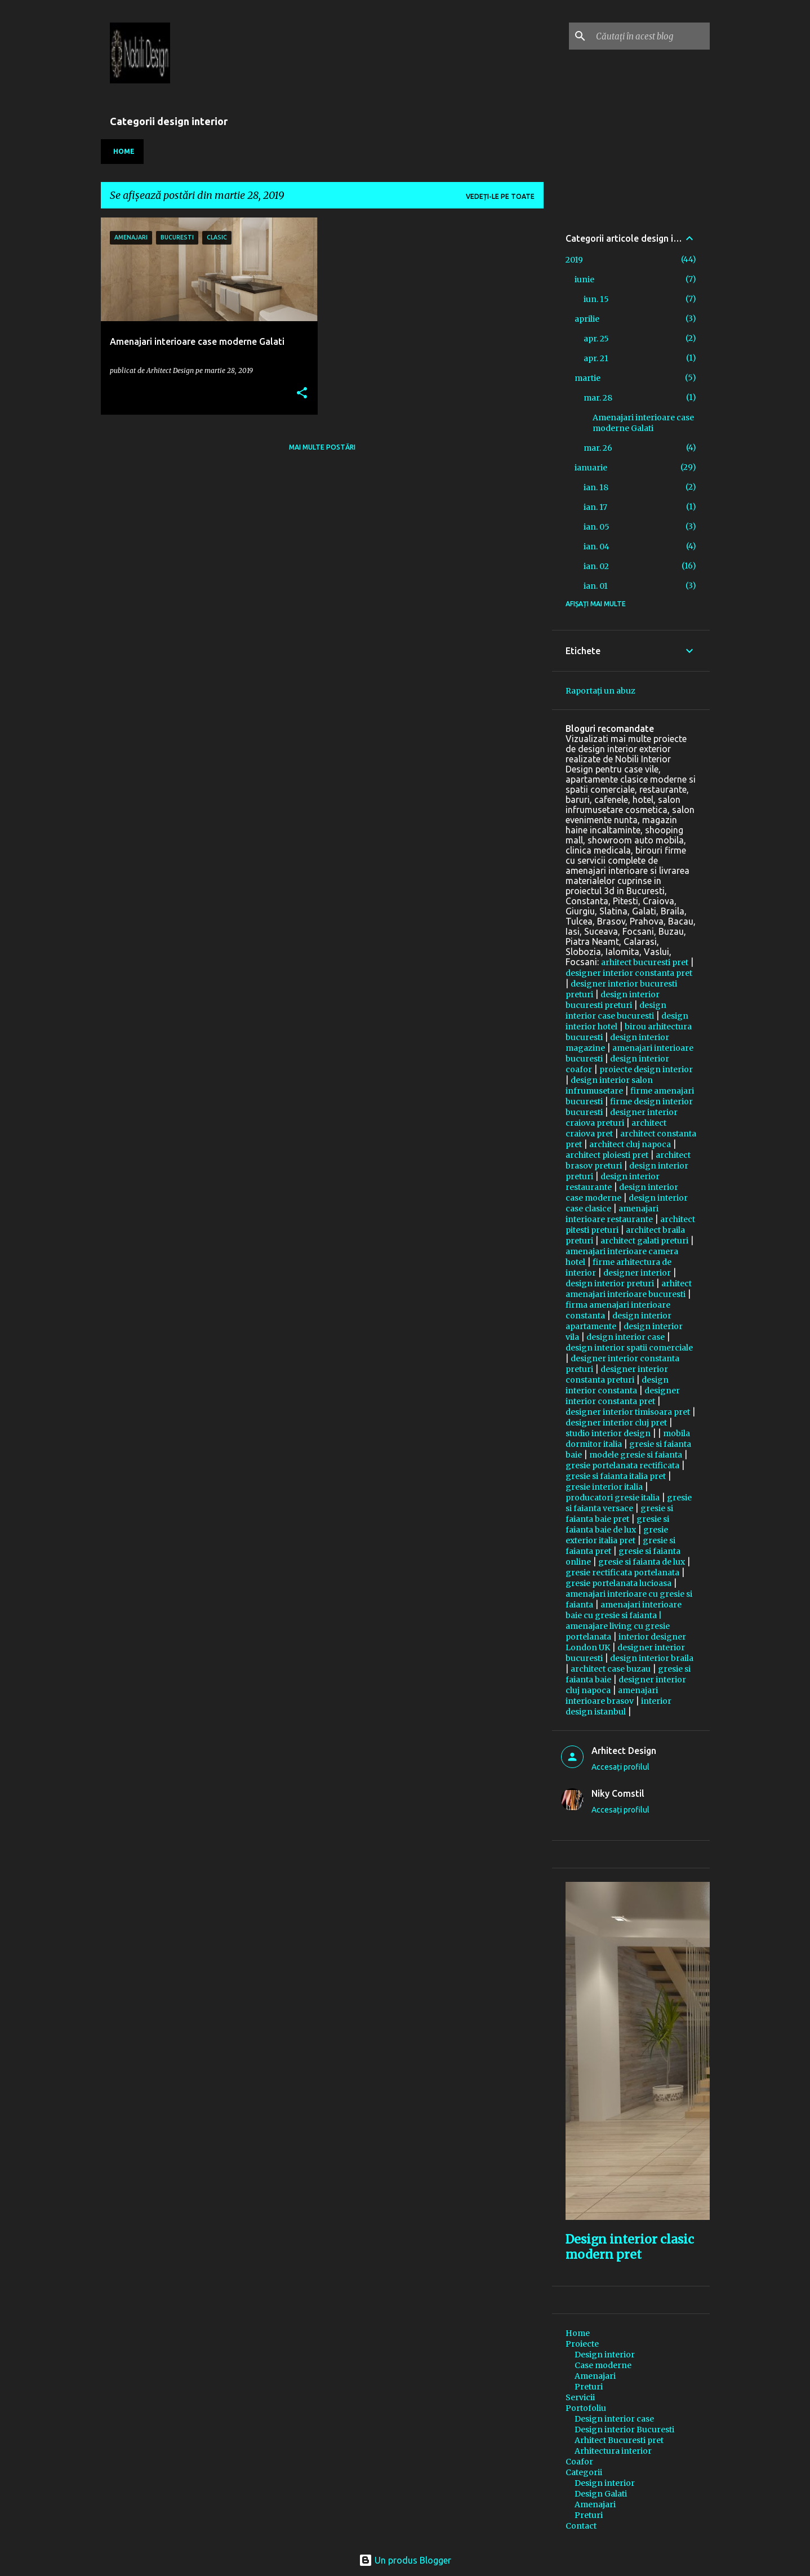 Image resolution: width=810 pixels, height=2576 pixels. Describe the element at coordinates (580, 2397) in the screenshot. I see `Servicii` at that location.